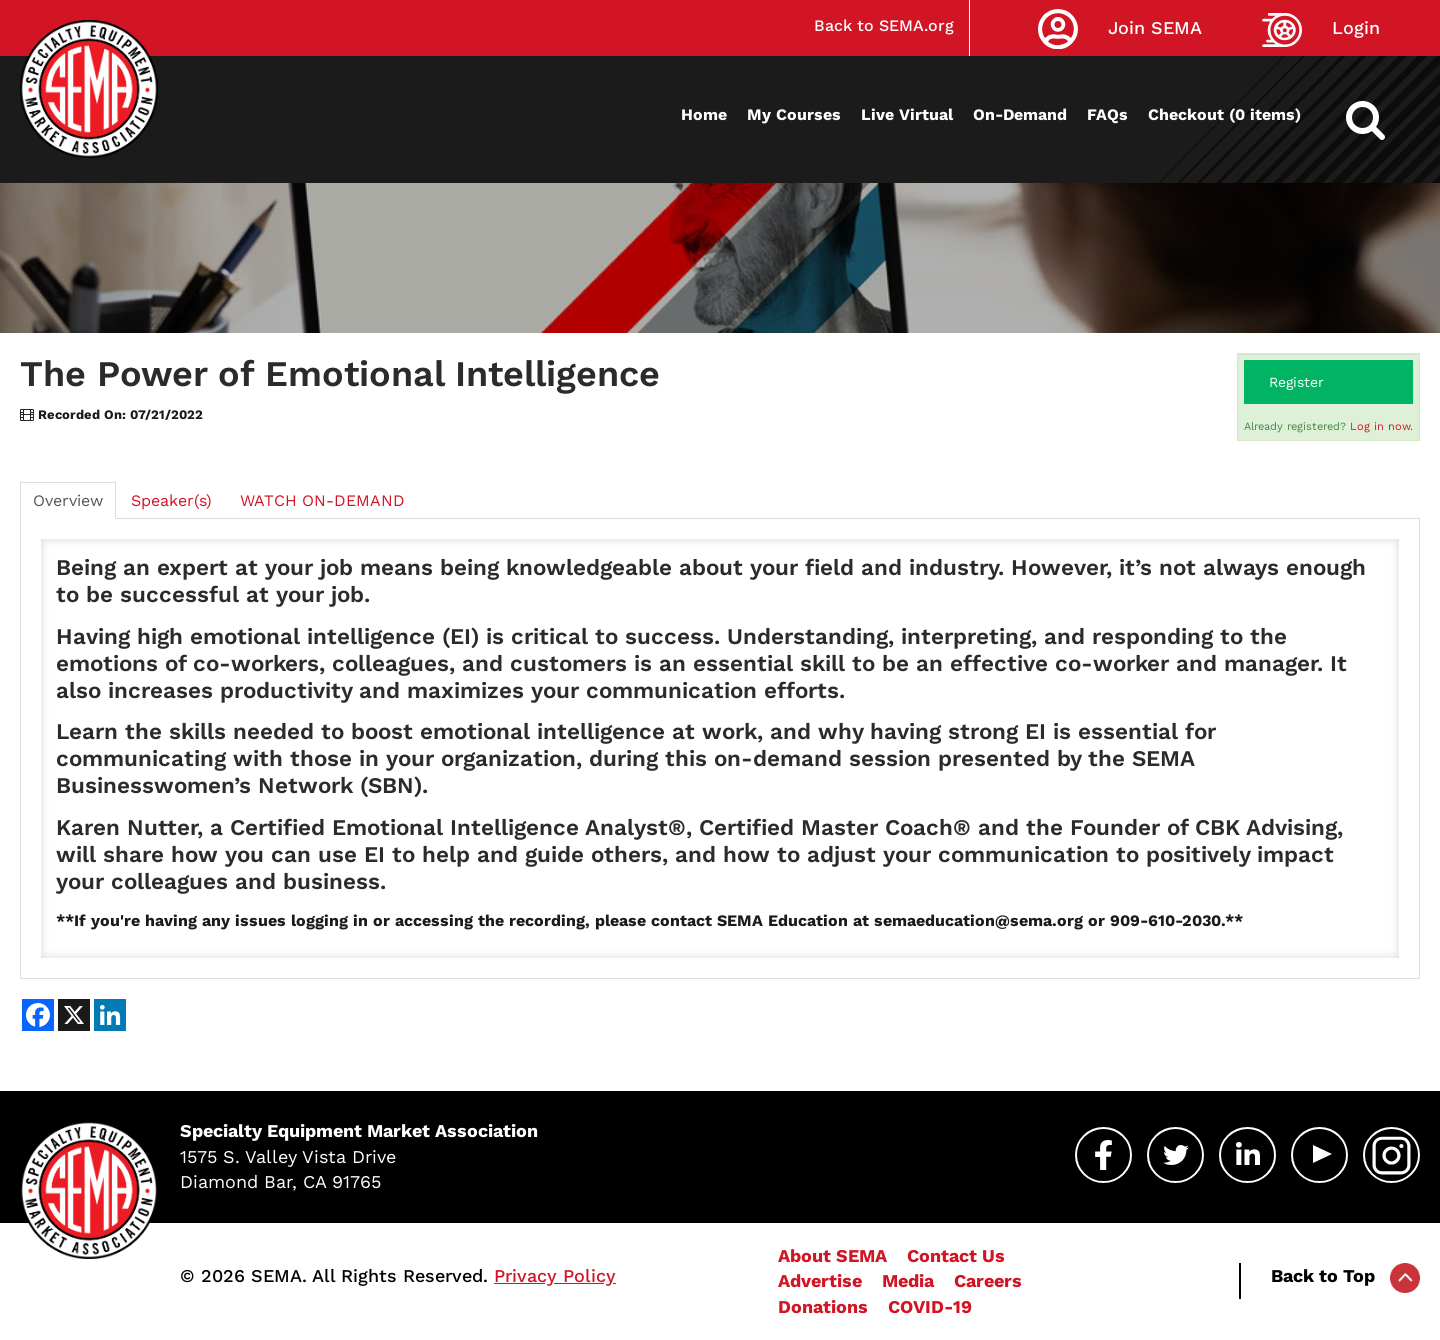 This screenshot has width=1440, height=1340. What do you see at coordinates (74, 1015) in the screenshot?
I see `[Share on X]` at bounding box center [74, 1015].